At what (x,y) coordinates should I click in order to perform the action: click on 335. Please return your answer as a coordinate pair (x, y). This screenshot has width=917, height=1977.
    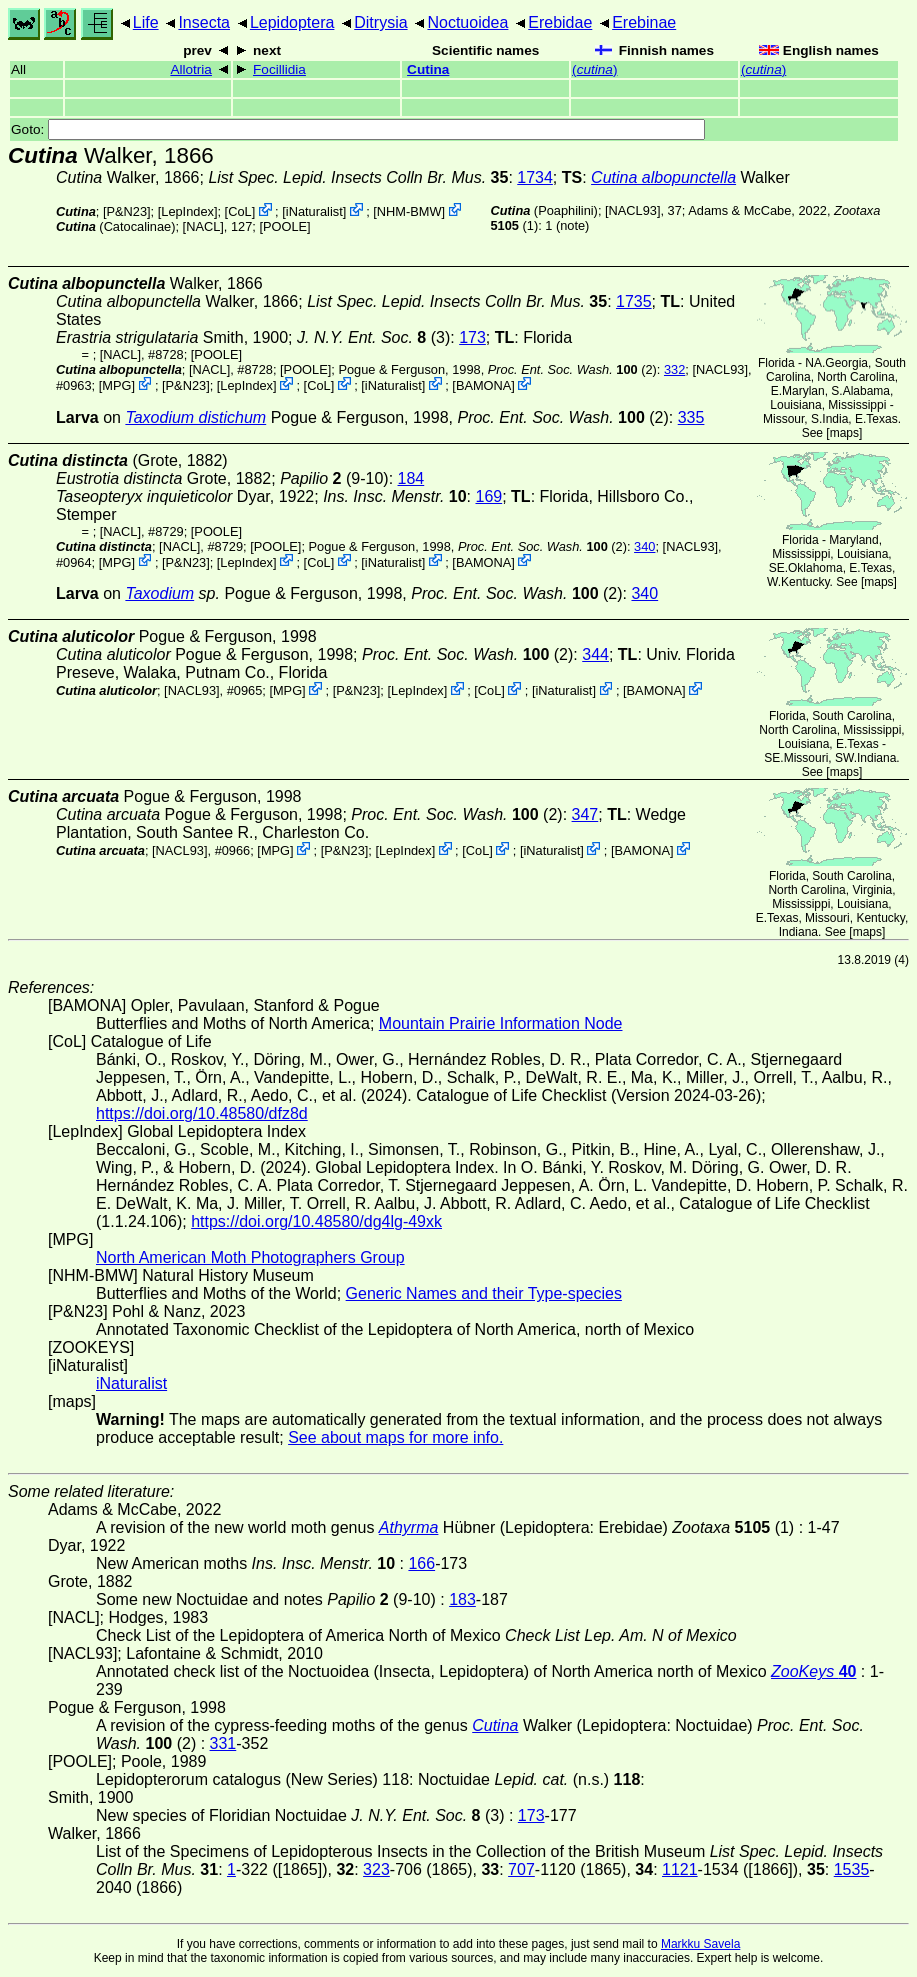
    Looking at the image, I should click on (691, 417).